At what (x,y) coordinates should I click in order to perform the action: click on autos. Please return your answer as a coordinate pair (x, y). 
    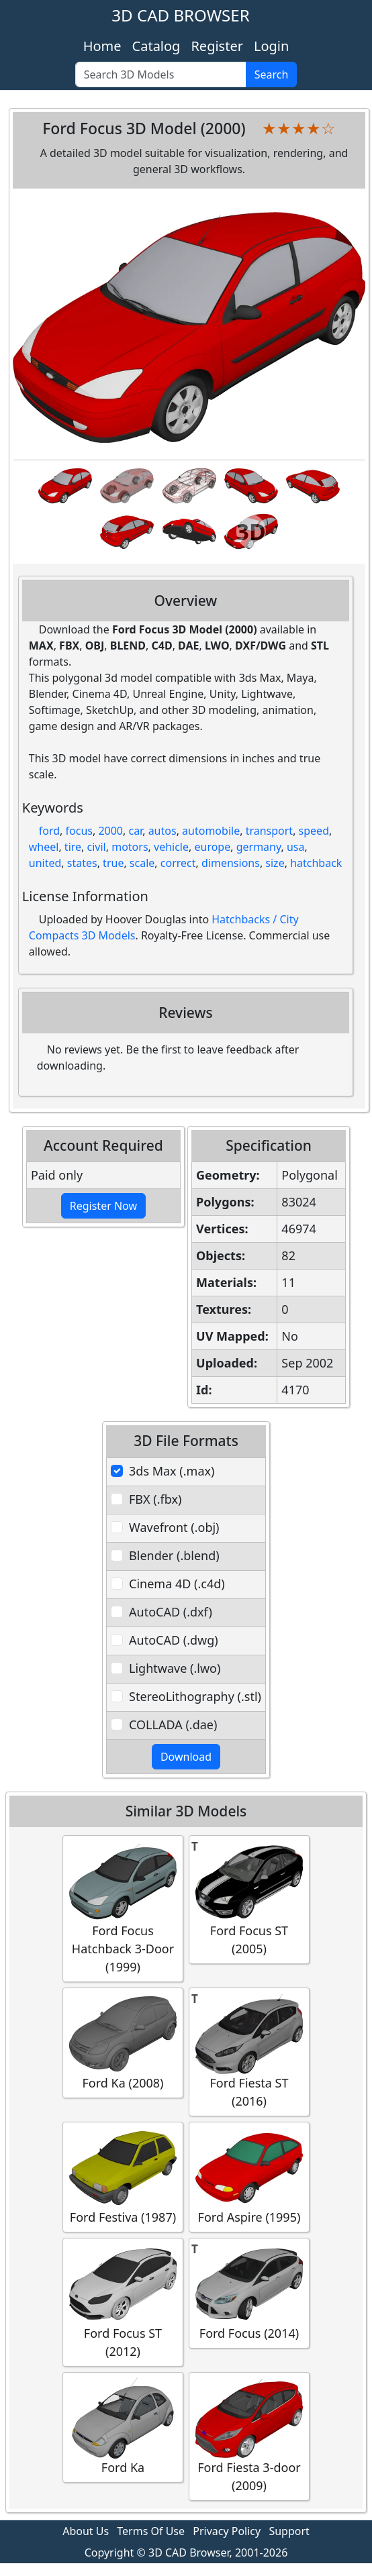
    Looking at the image, I should click on (162, 830).